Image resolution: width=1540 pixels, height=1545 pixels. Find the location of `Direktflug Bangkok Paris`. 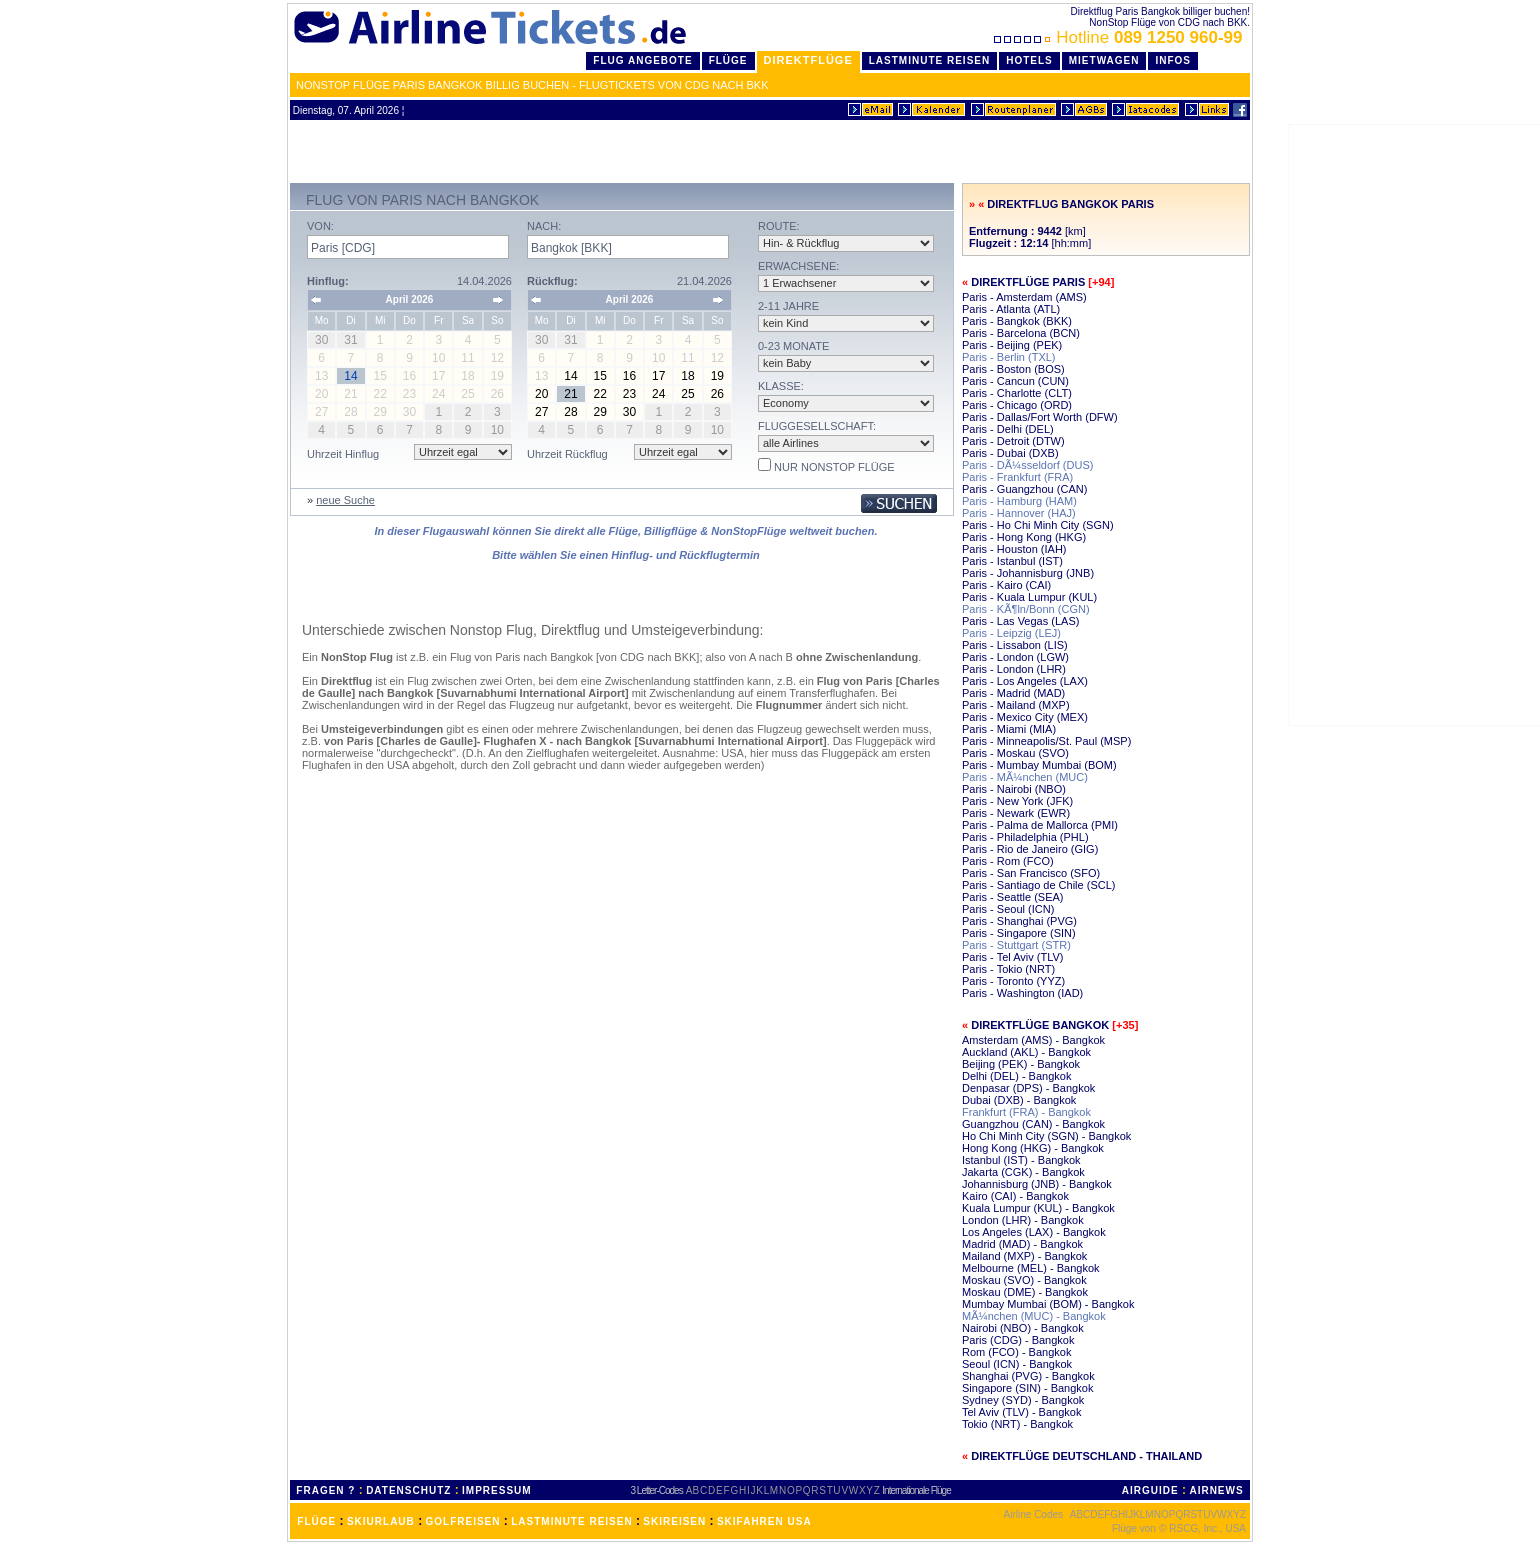

Direktflug Bangkok Paris is located at coordinates (1070, 204).